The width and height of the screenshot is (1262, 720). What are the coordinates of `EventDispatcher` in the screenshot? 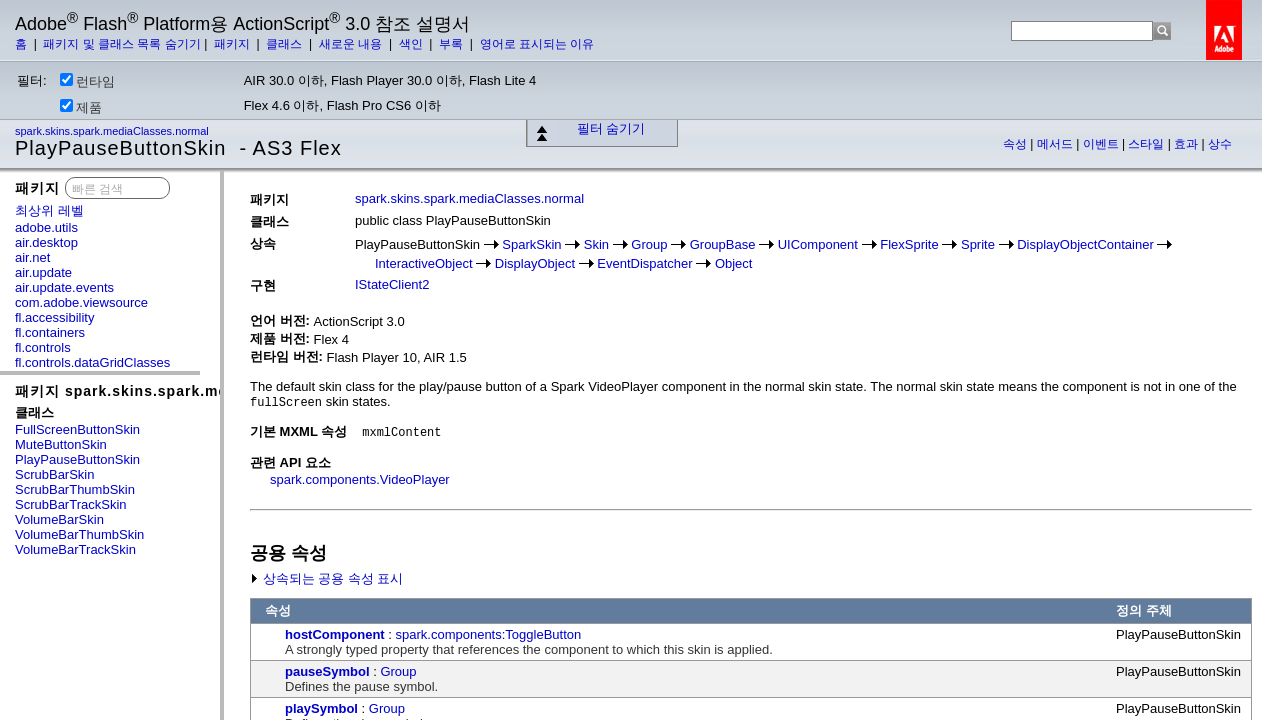 It's located at (644, 263).